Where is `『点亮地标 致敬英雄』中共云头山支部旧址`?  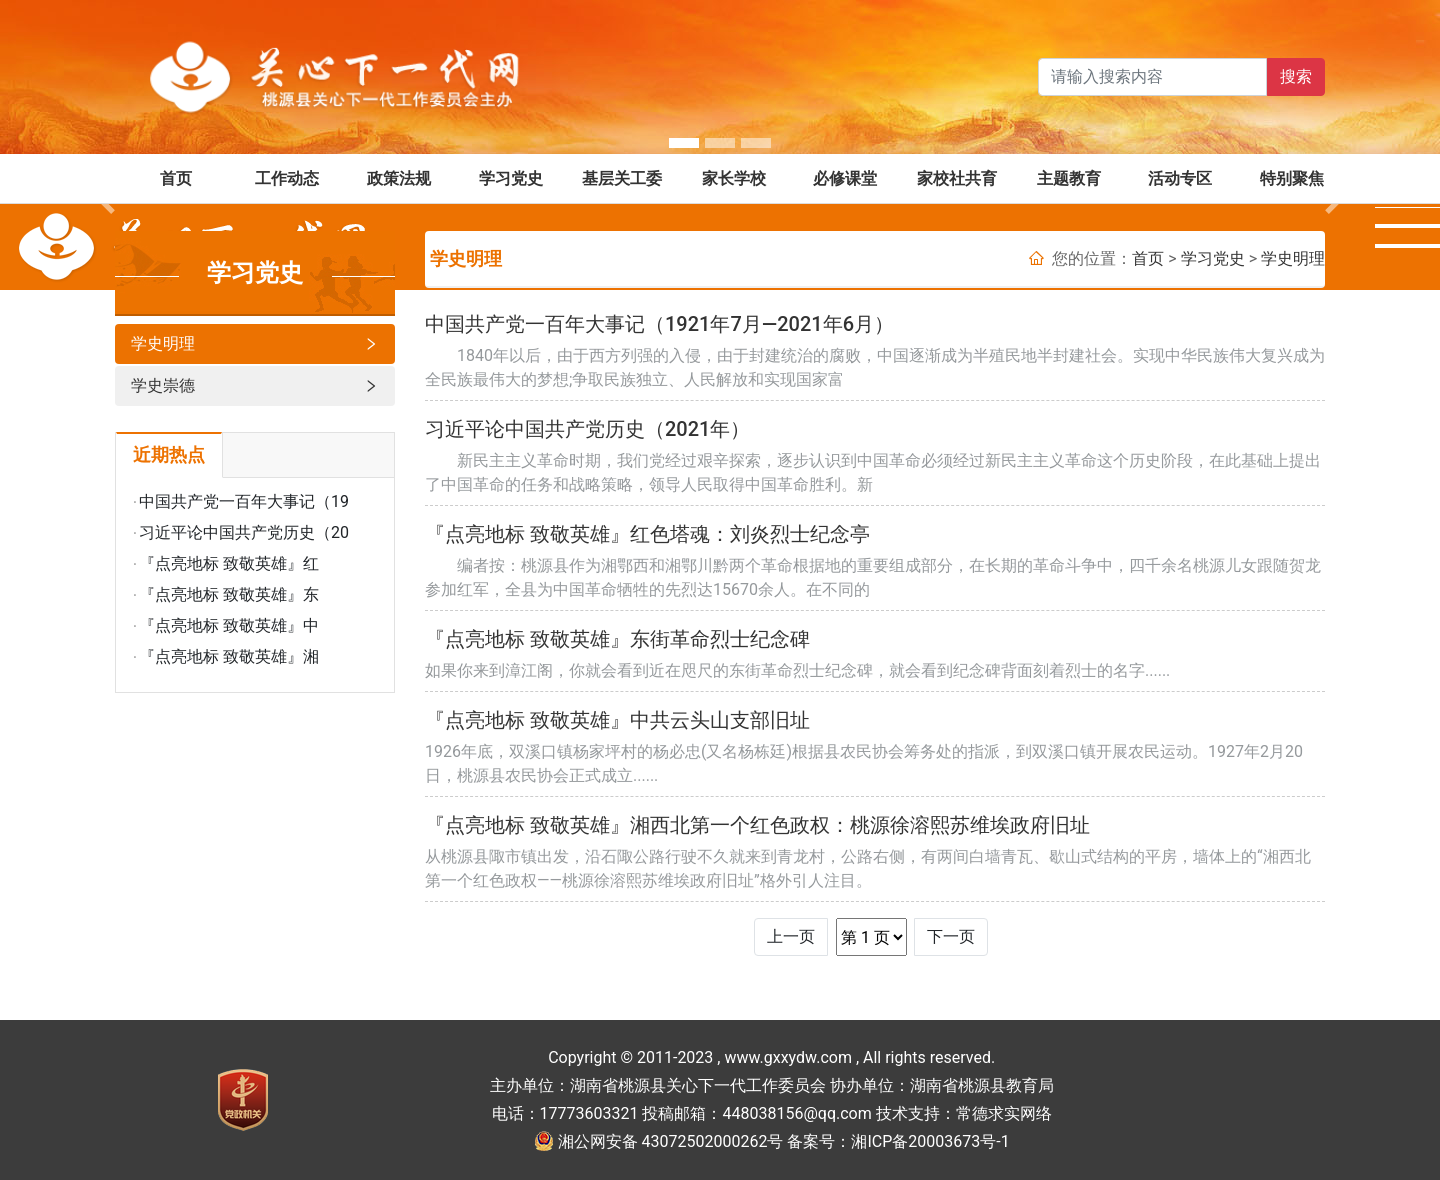 『点亮地标 致敬英雄』中共云头山支部旧址 is located at coordinates (617, 720).